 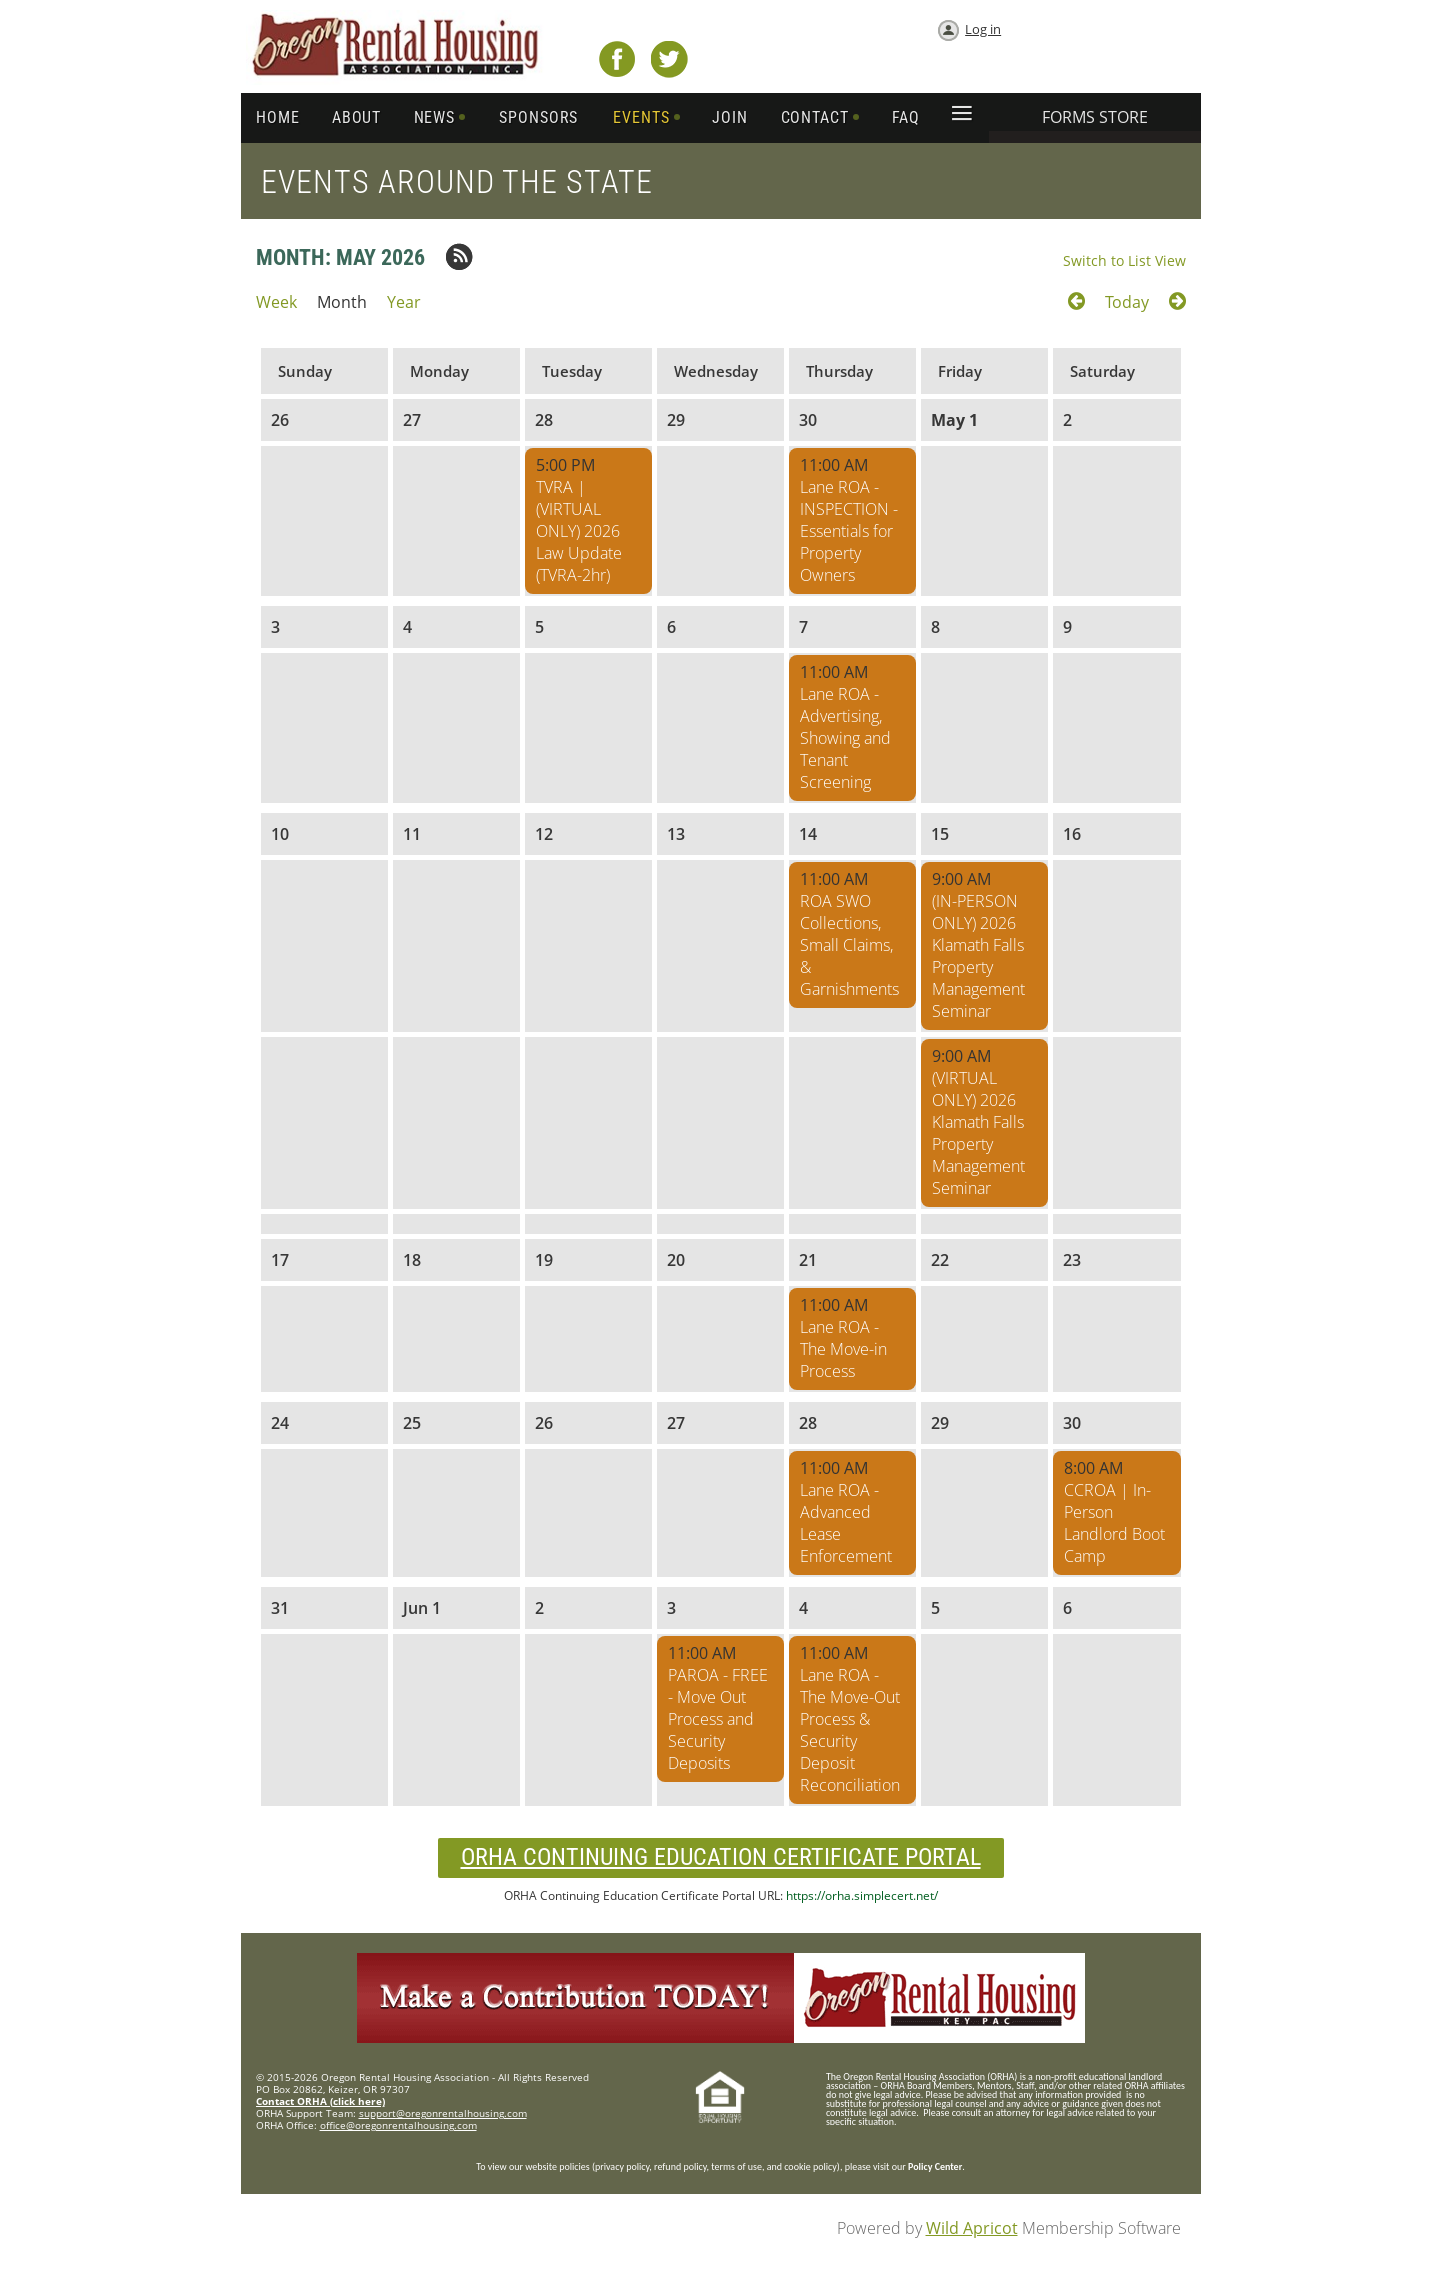 I want to click on (VIRTUAL ONLY) 2026 Klamath Falls Property Management Seminar, so click(x=978, y=1133).